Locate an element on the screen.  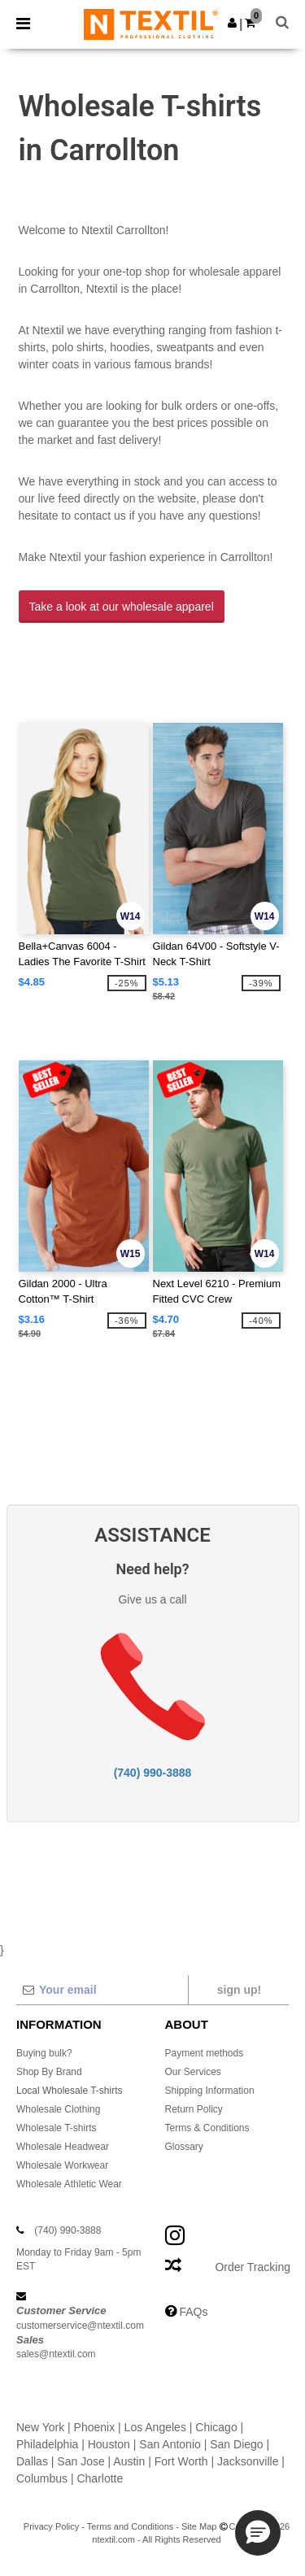
Site Map is located at coordinates (198, 2526).